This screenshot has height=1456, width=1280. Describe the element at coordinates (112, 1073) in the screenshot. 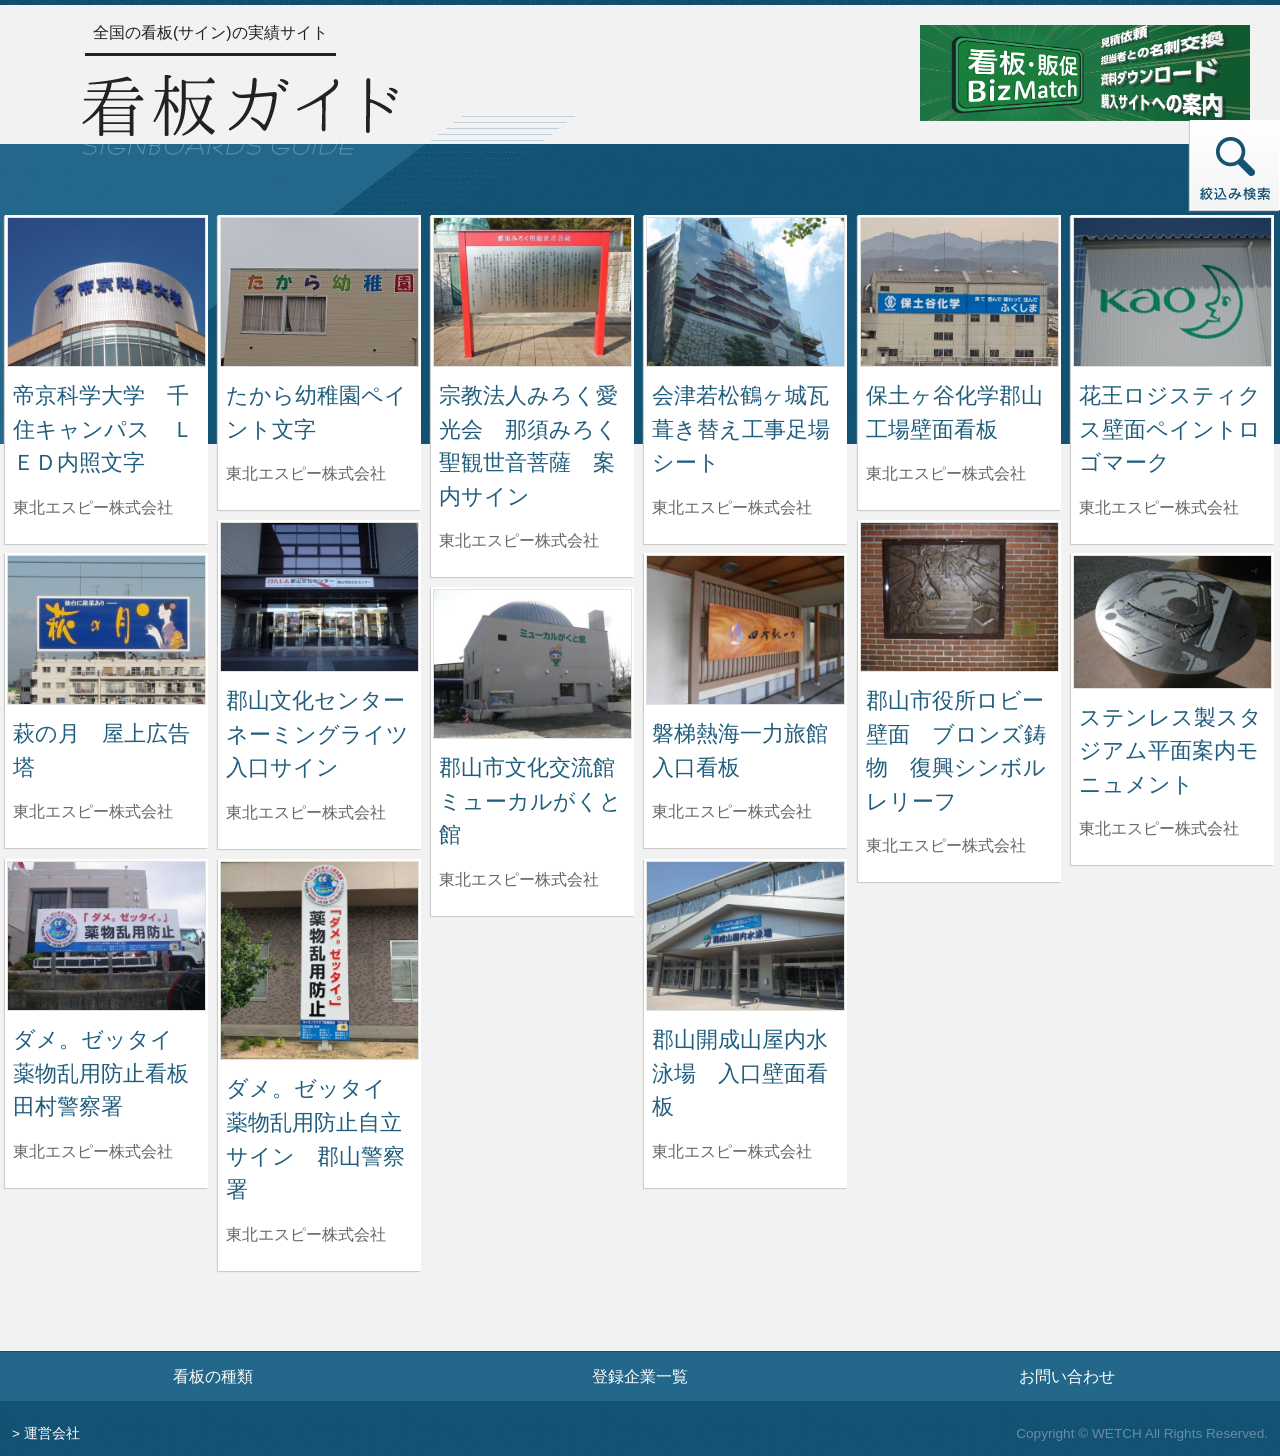

I see `ダメ。ゼッタイ 薬物乱用防止看板 田村警察署 [ダメ。ゼッタイ 薬物乱用防止看板 田村警察署の詳細へ]` at that location.